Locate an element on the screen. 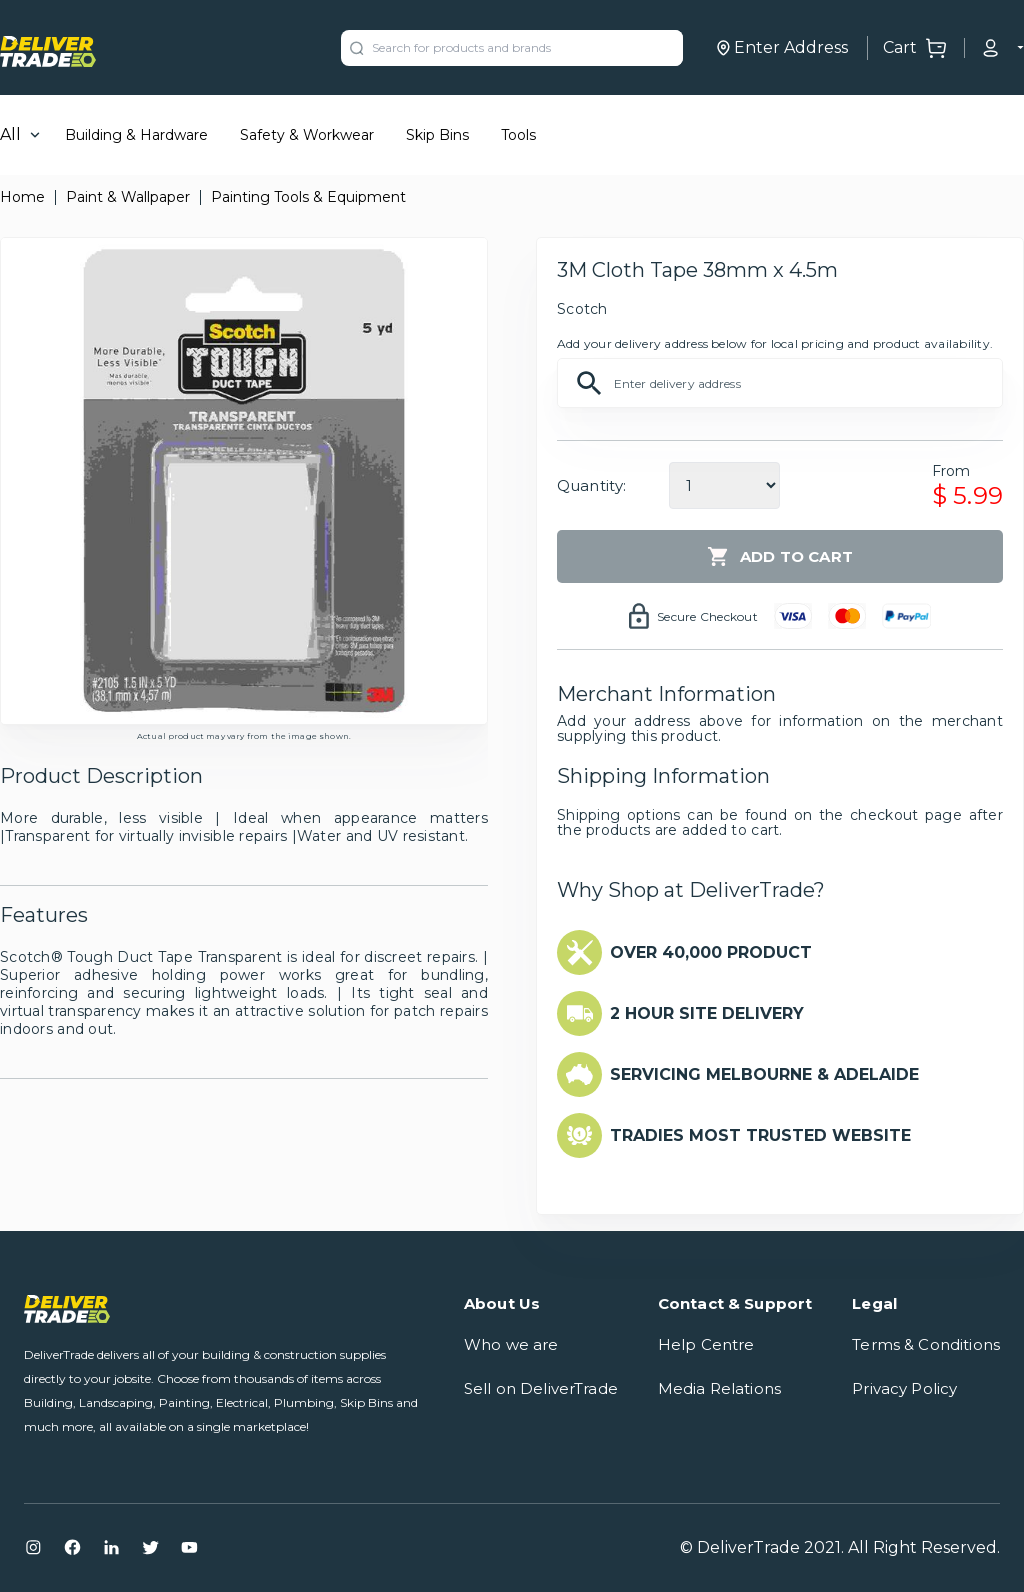  2 HOUR SITE DELIVERY is located at coordinates (707, 1013).